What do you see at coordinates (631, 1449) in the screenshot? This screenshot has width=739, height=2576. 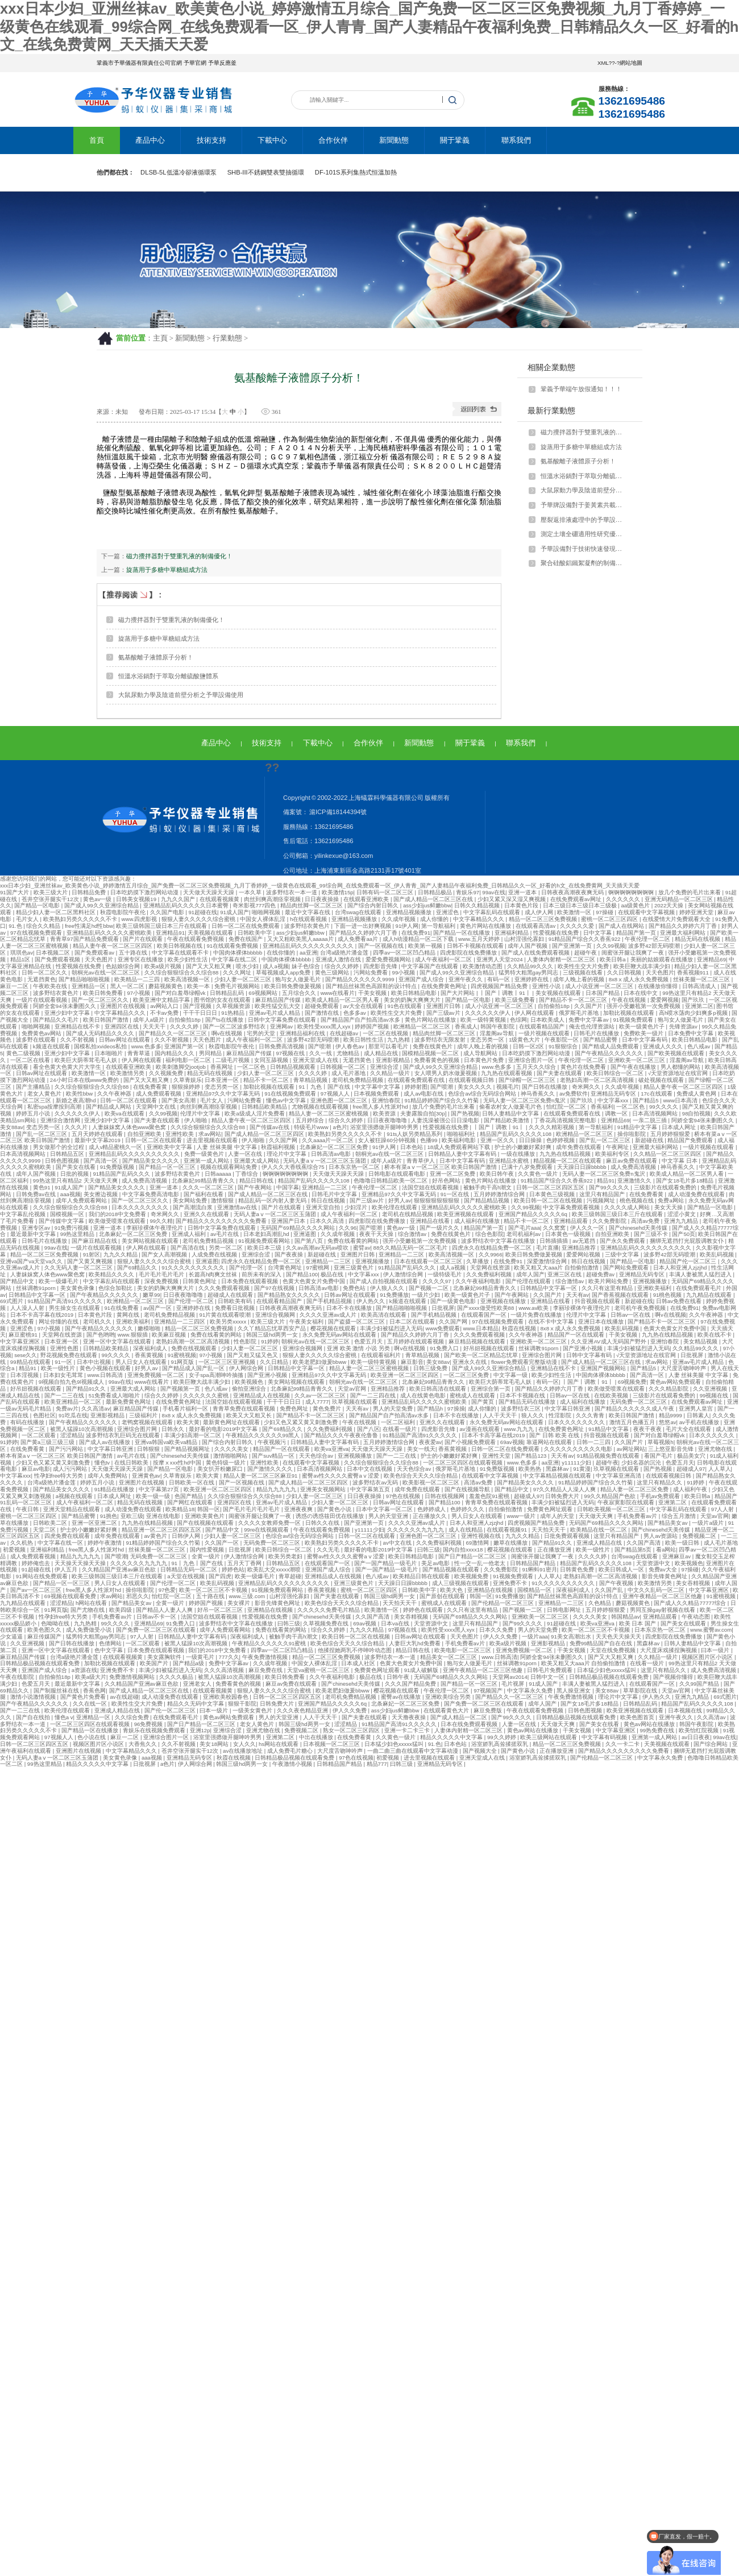 I see `av网址网站` at bounding box center [631, 1449].